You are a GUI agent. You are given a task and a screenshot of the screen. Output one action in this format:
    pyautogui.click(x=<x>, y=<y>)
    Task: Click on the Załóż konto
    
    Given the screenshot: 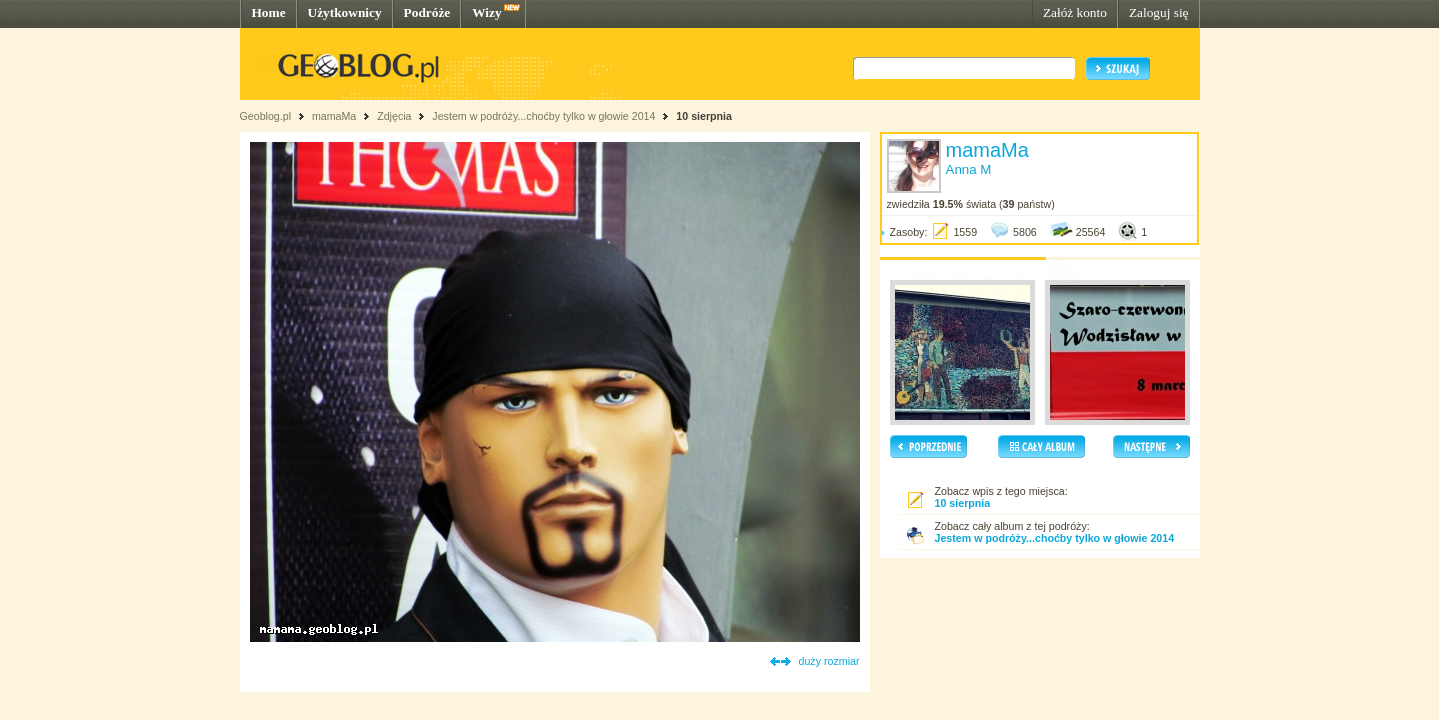 What is the action you would take?
    pyautogui.click(x=1075, y=12)
    